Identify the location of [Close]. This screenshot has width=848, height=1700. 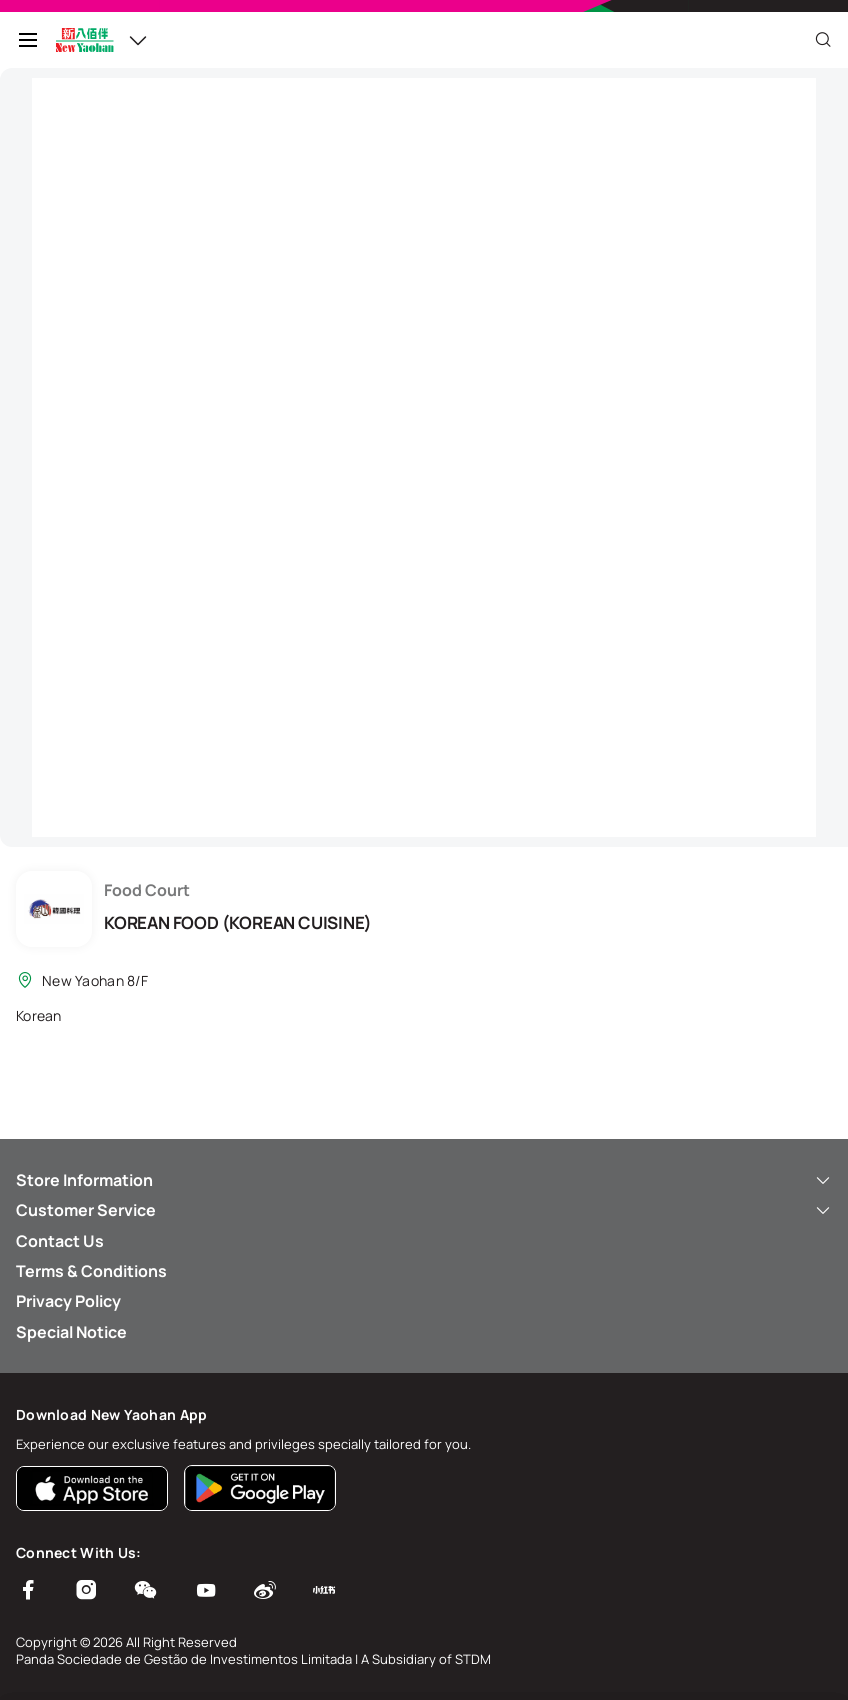
(823, 40).